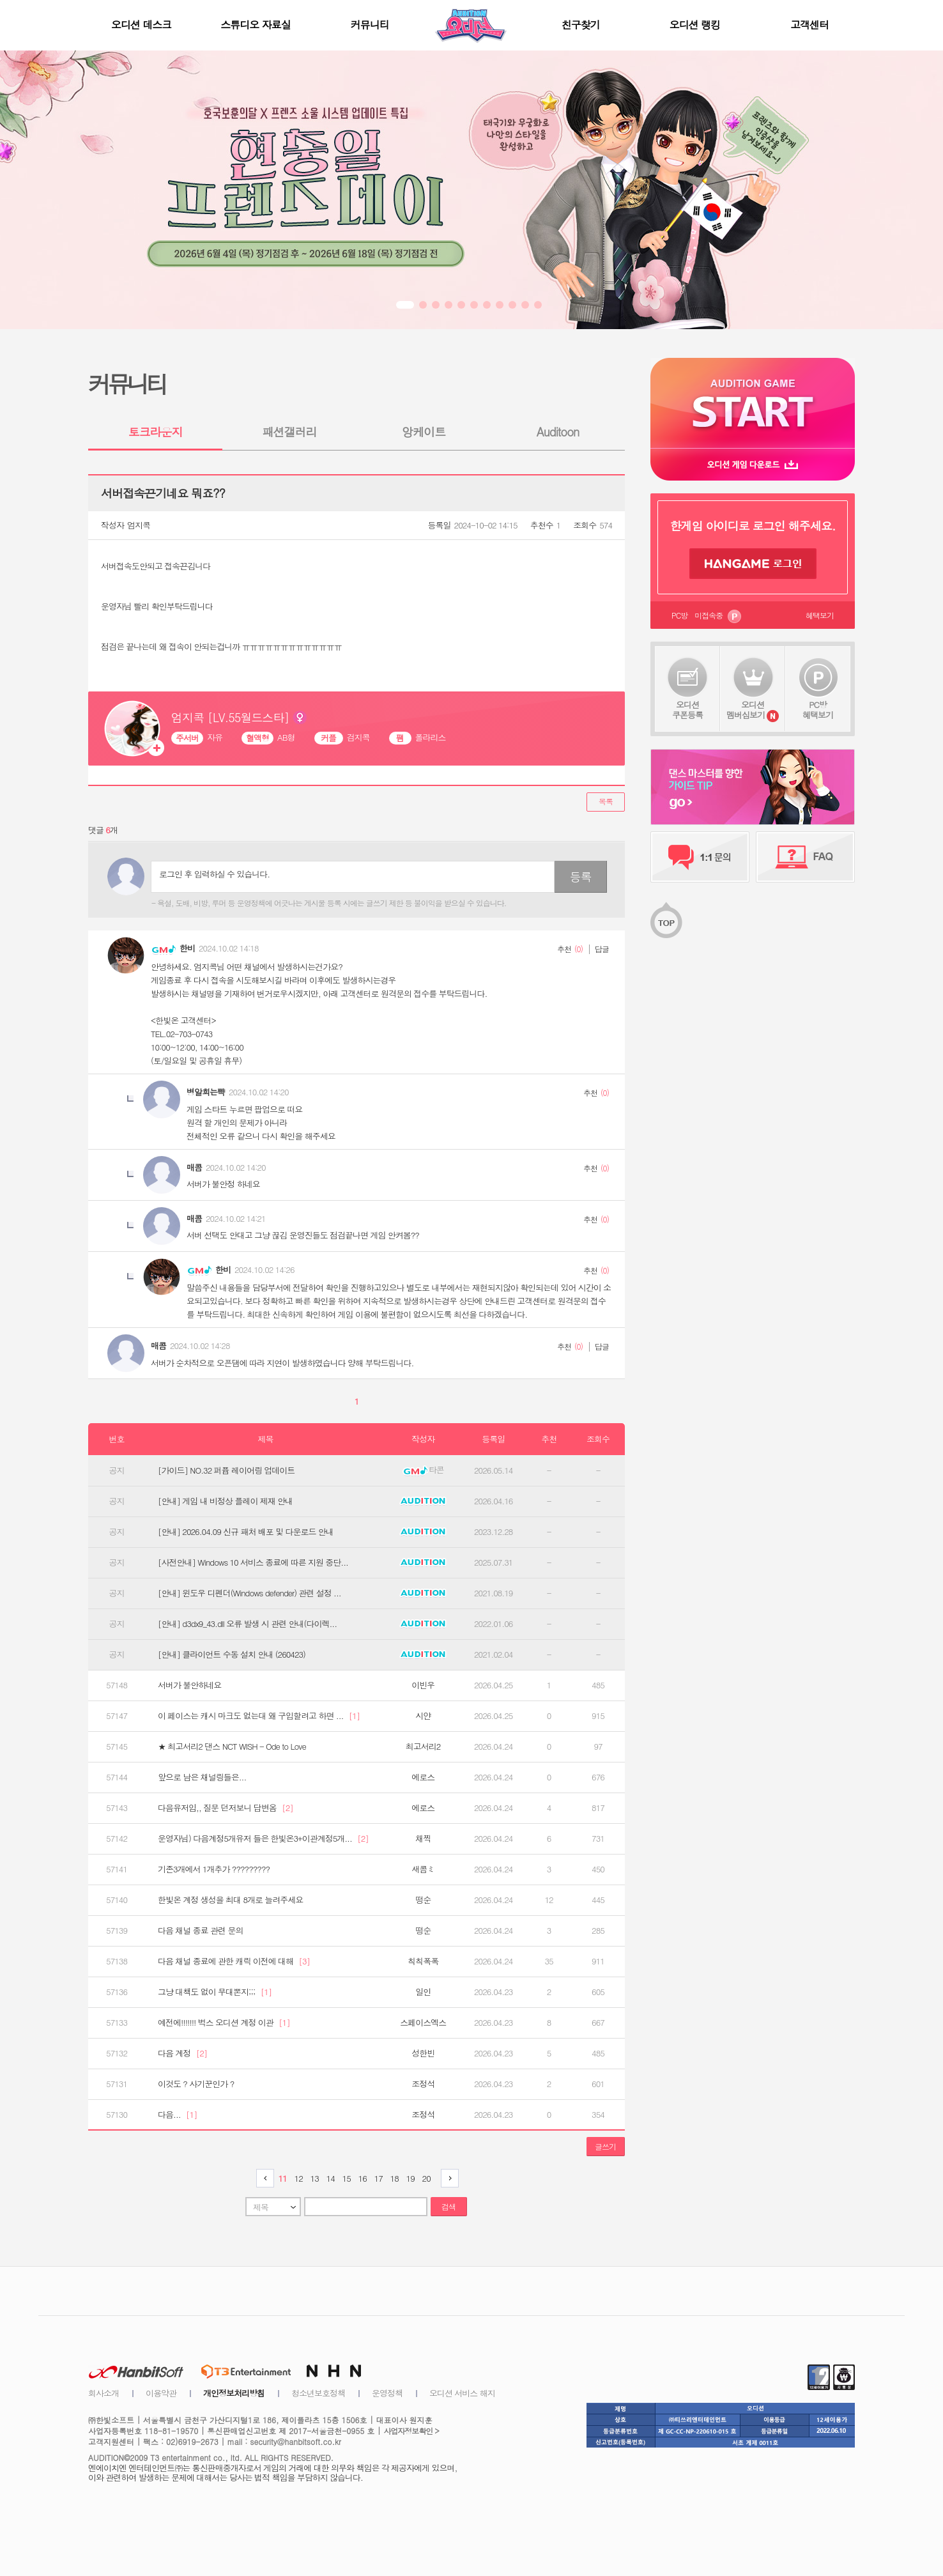 The image size is (943, 2576). I want to click on 그냥 대책도 없이 무대뽄지;;;, so click(215, 1992).